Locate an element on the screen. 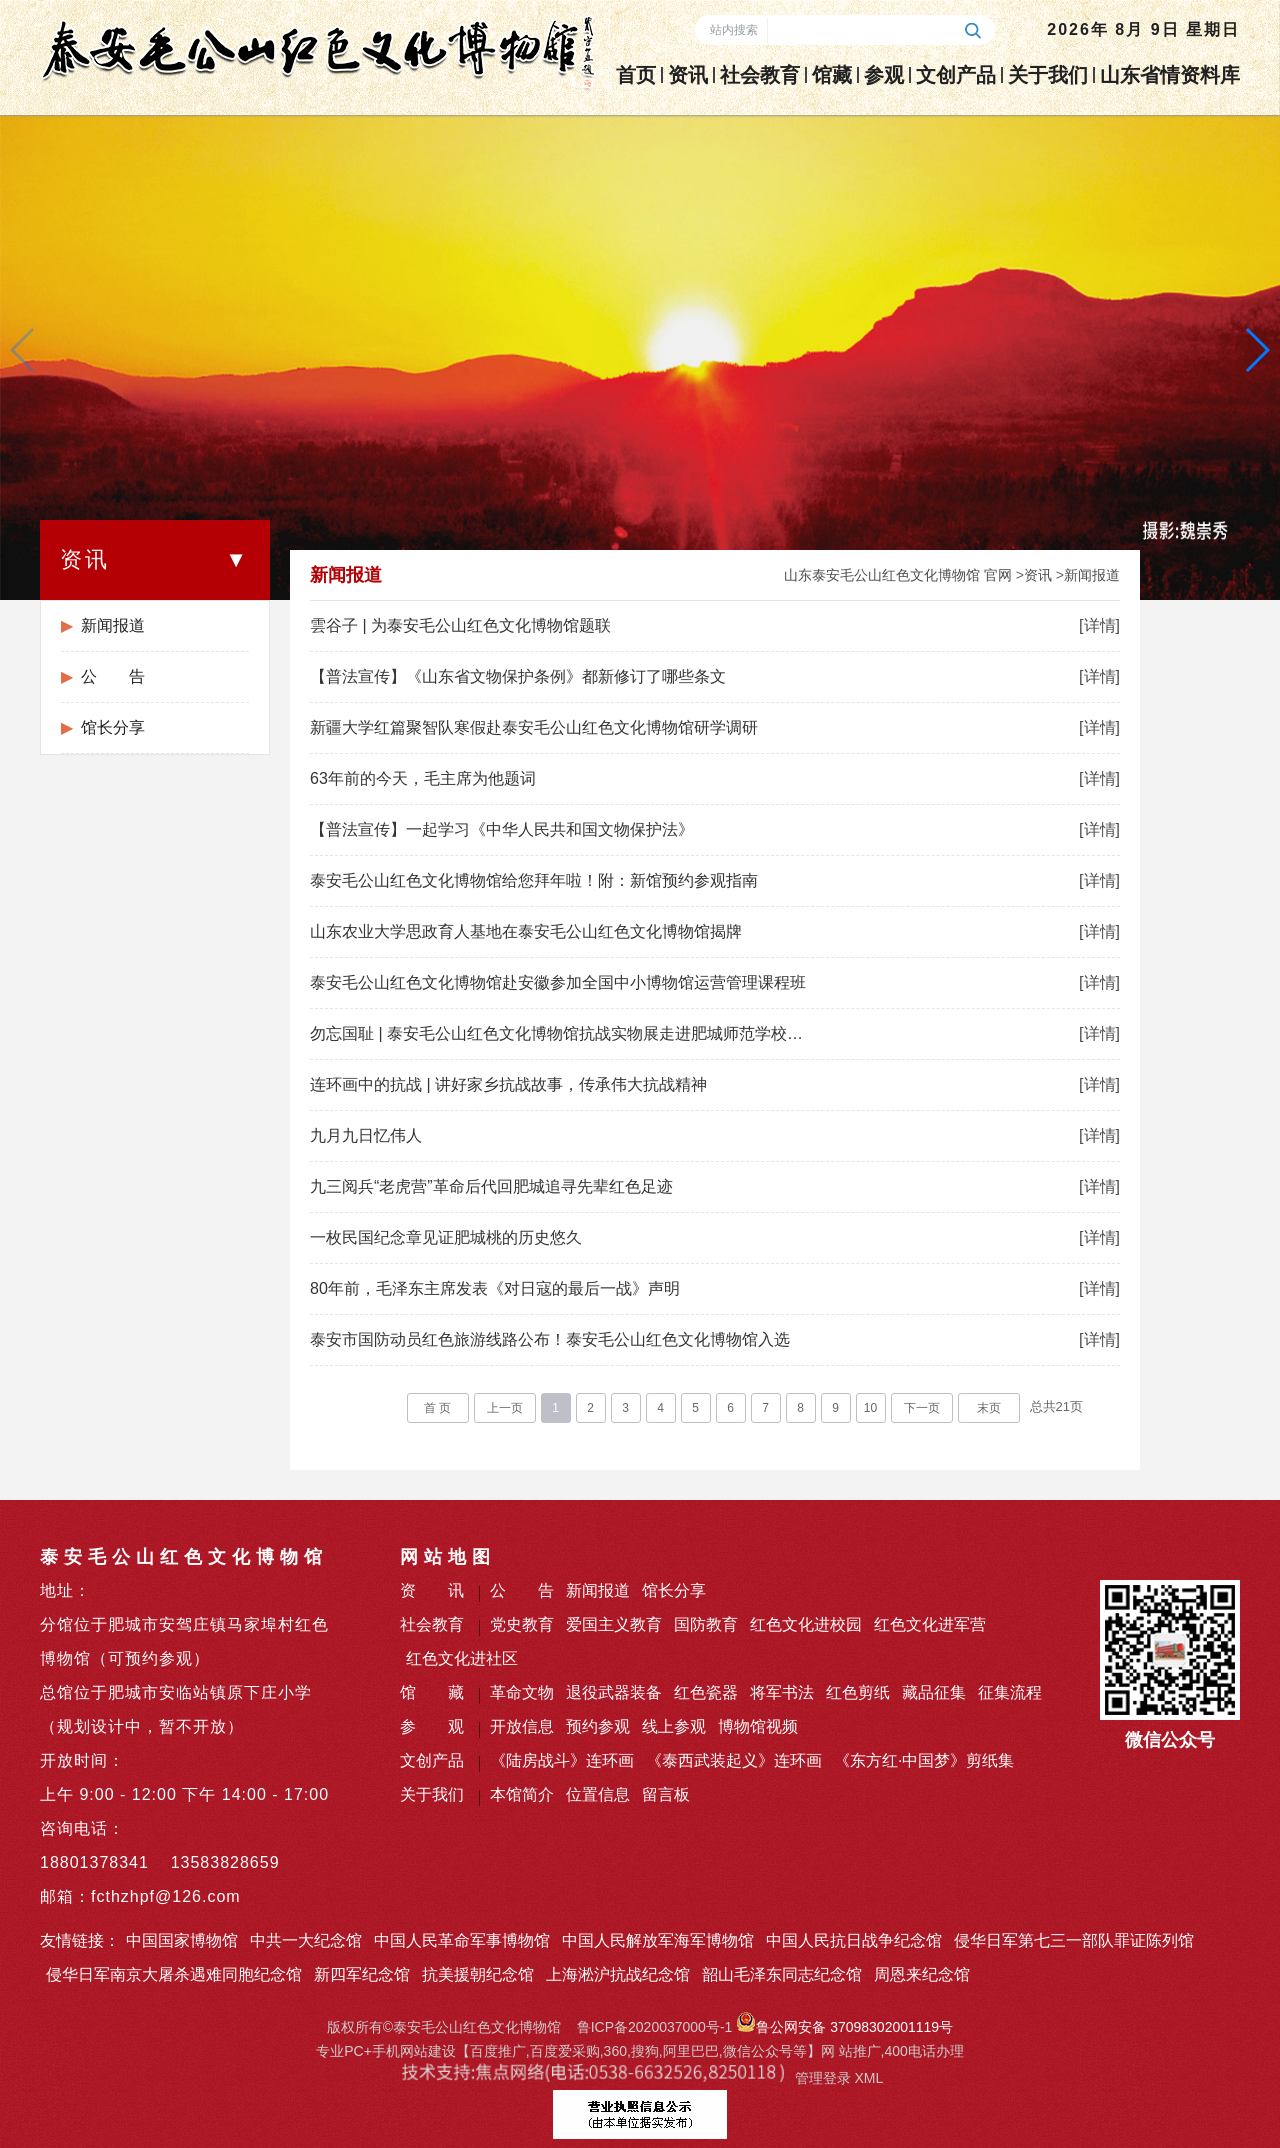 This screenshot has height=2148, width=1280. 山东农业大学思政育人基地在泰安毛公山红色文化博物馆揭牌 is located at coordinates (526, 931).